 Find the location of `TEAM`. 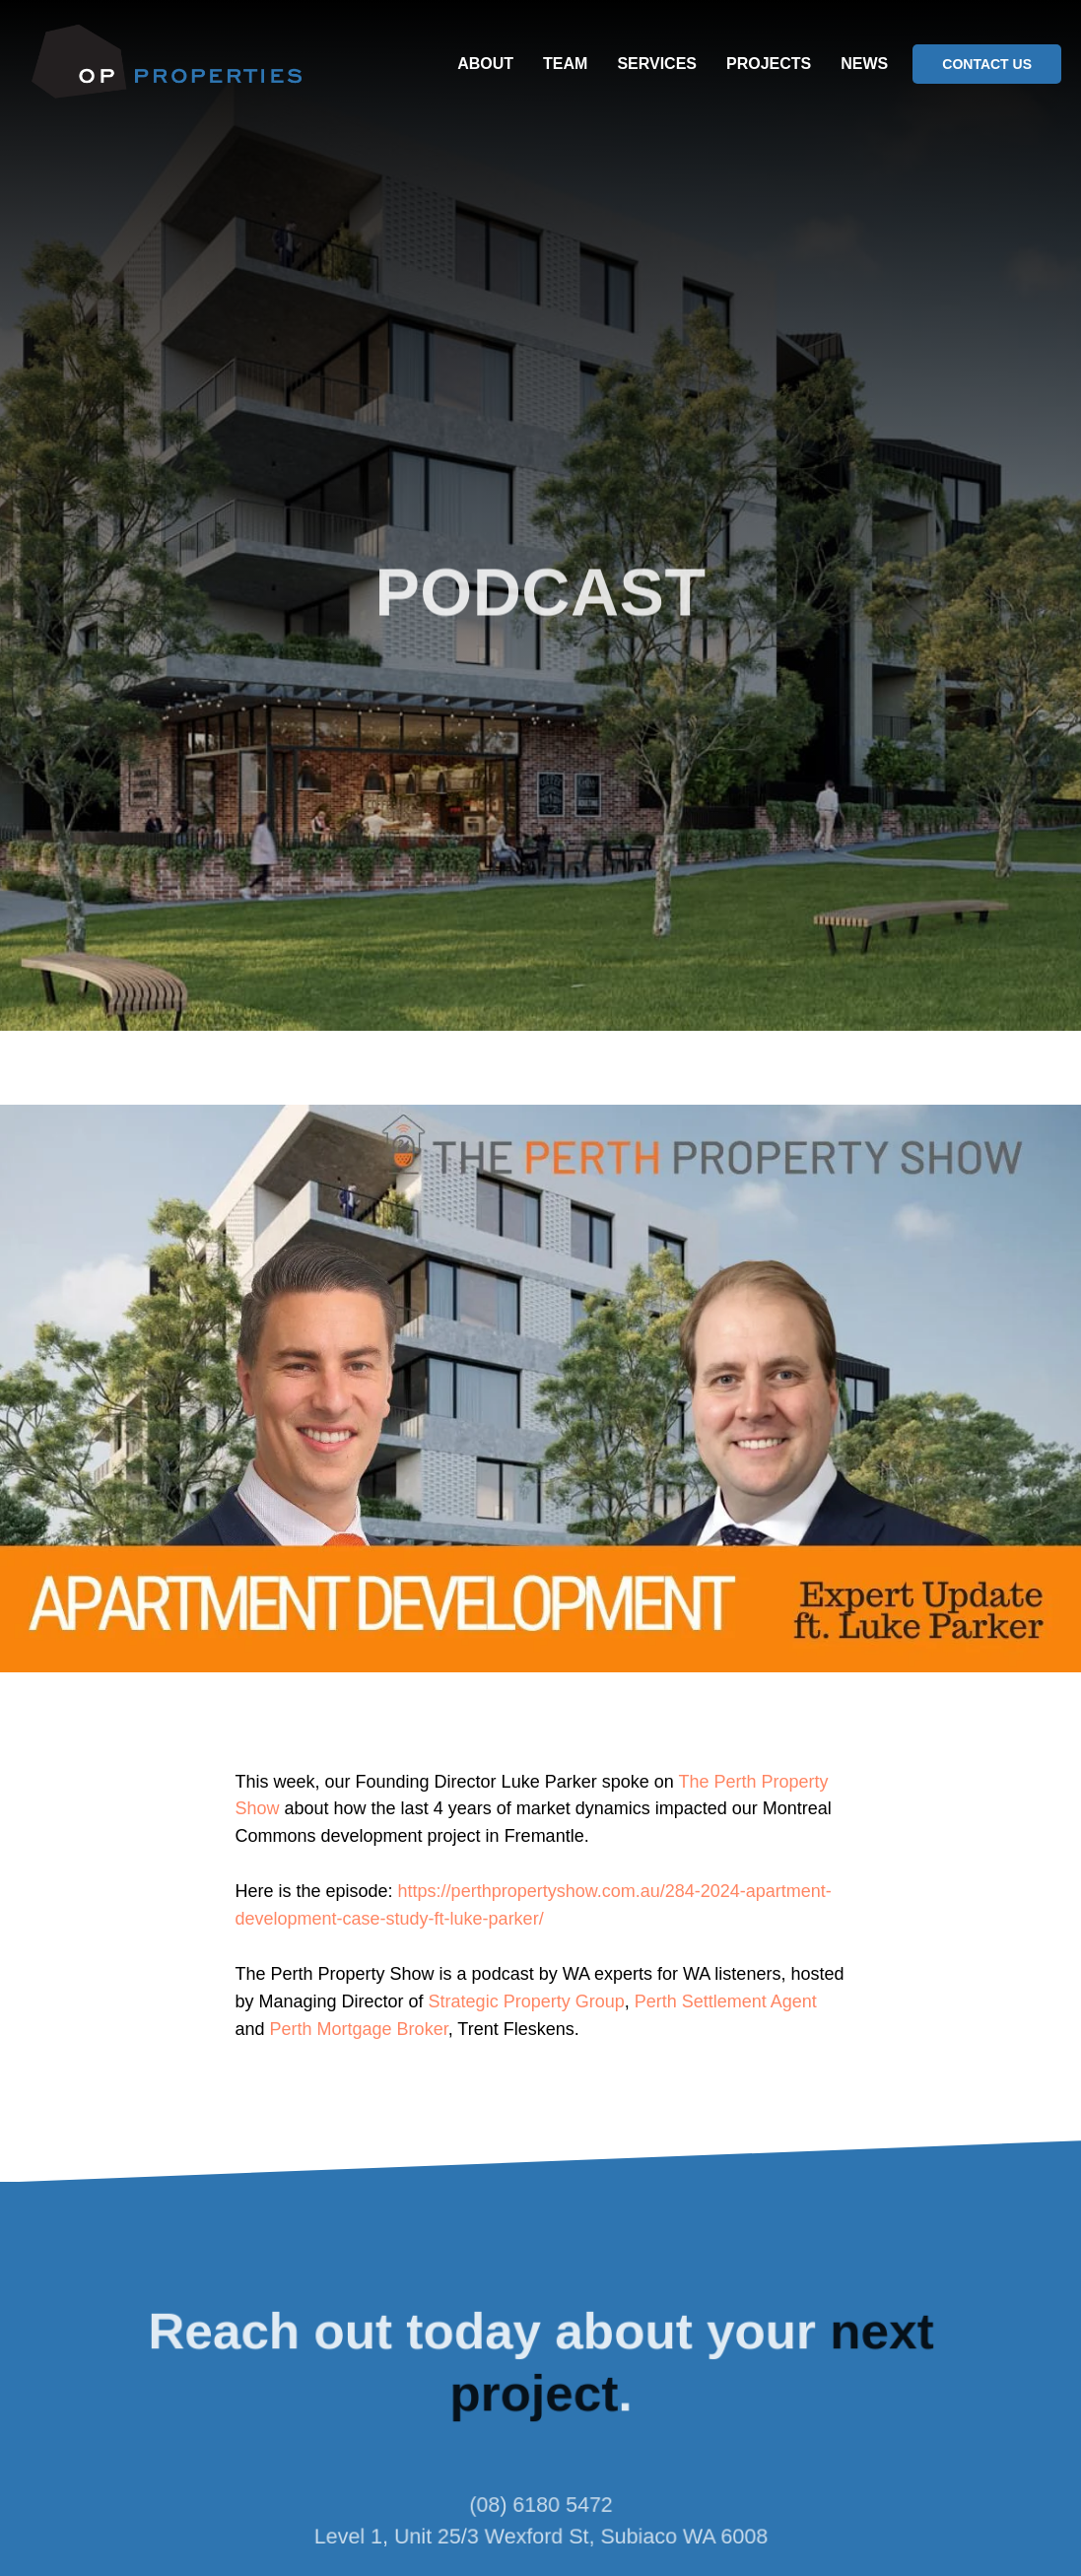

TEAM is located at coordinates (565, 63).